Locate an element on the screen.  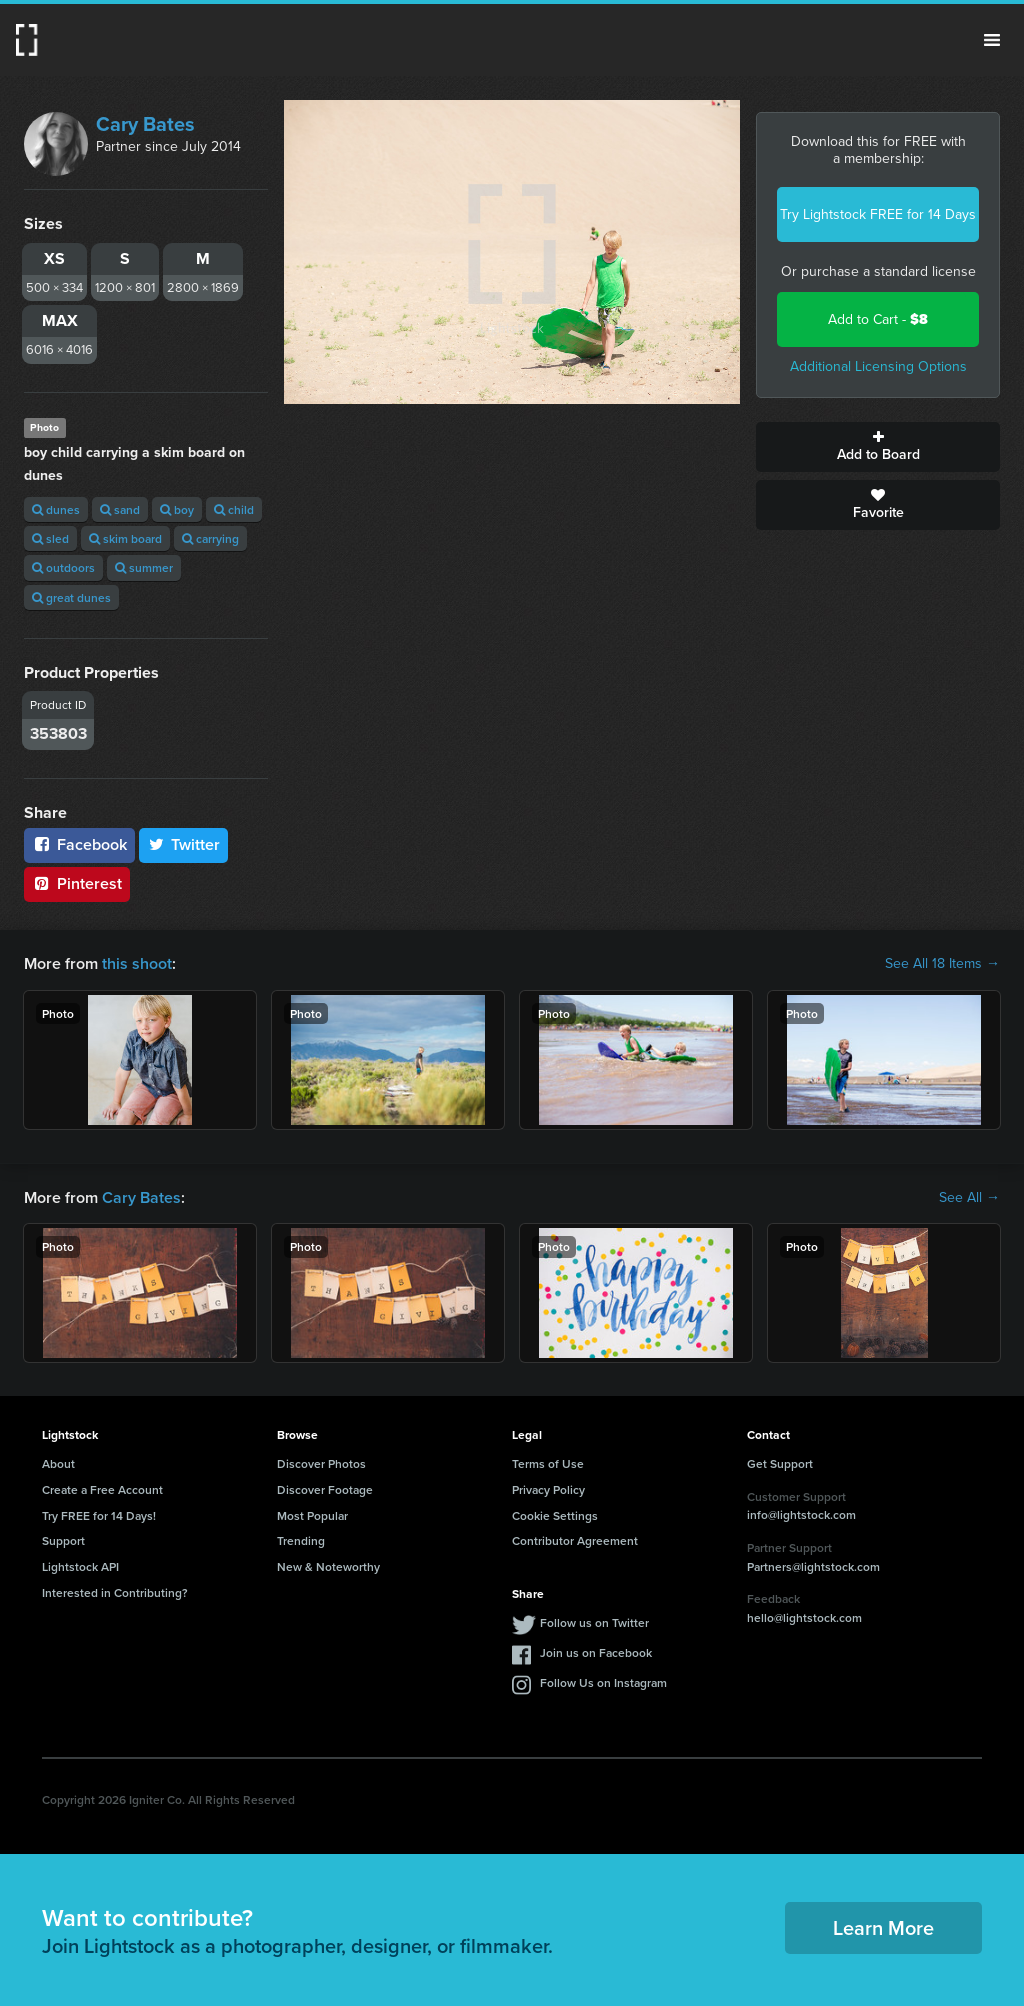
Learn More is located at coordinates (883, 1927).